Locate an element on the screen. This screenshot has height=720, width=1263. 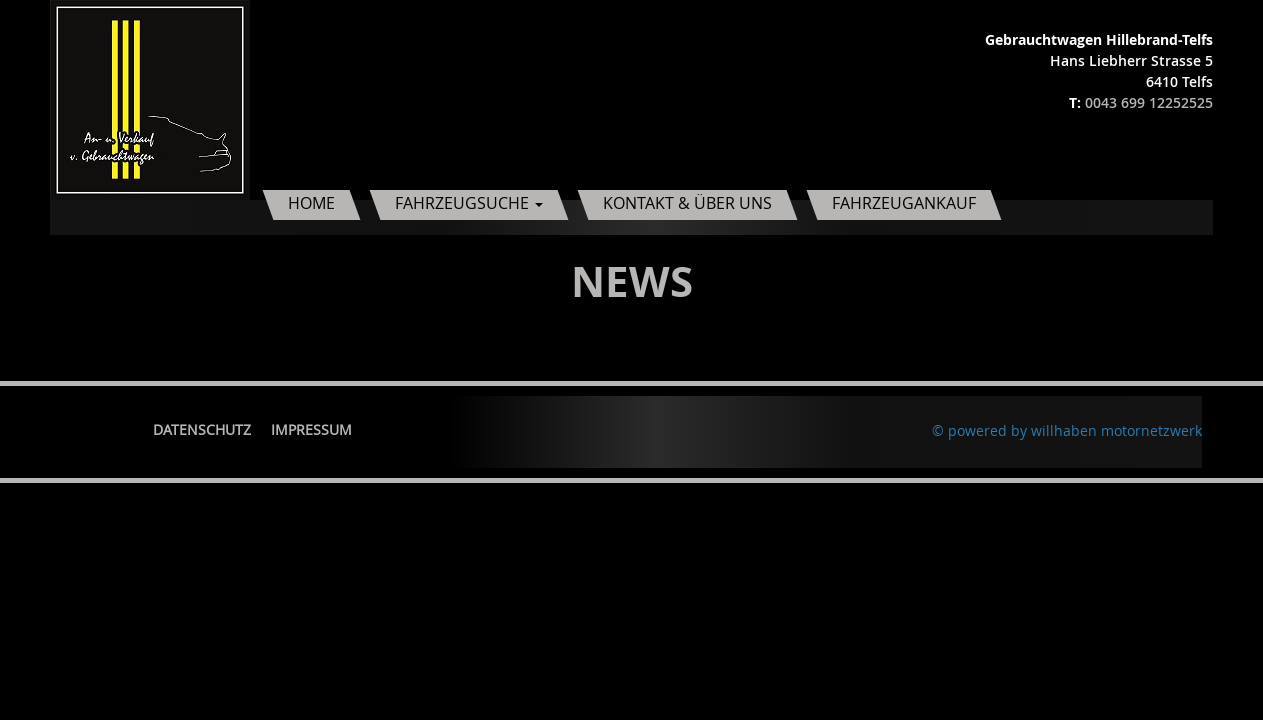
Fahrzeugankauf is located at coordinates (904, 203).